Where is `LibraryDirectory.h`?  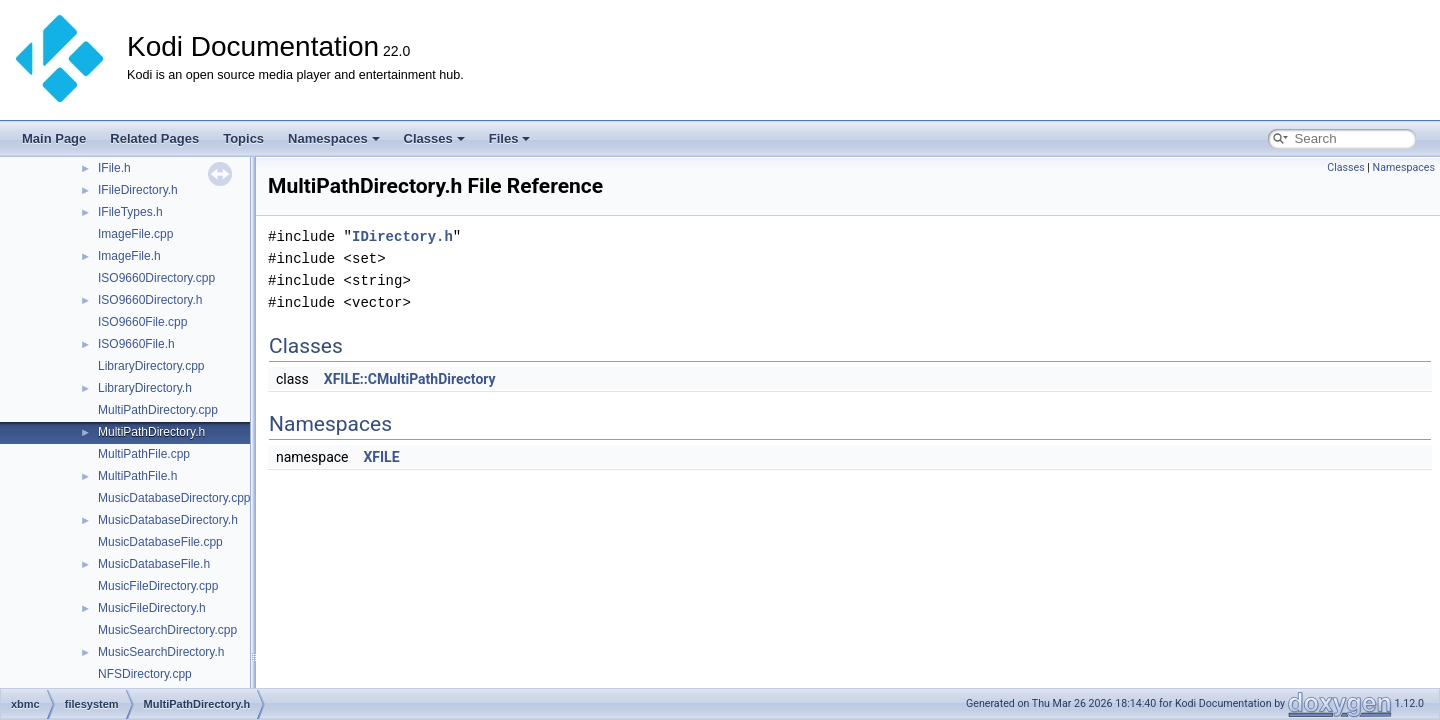 LibraryDirectory.h is located at coordinates (145, 388).